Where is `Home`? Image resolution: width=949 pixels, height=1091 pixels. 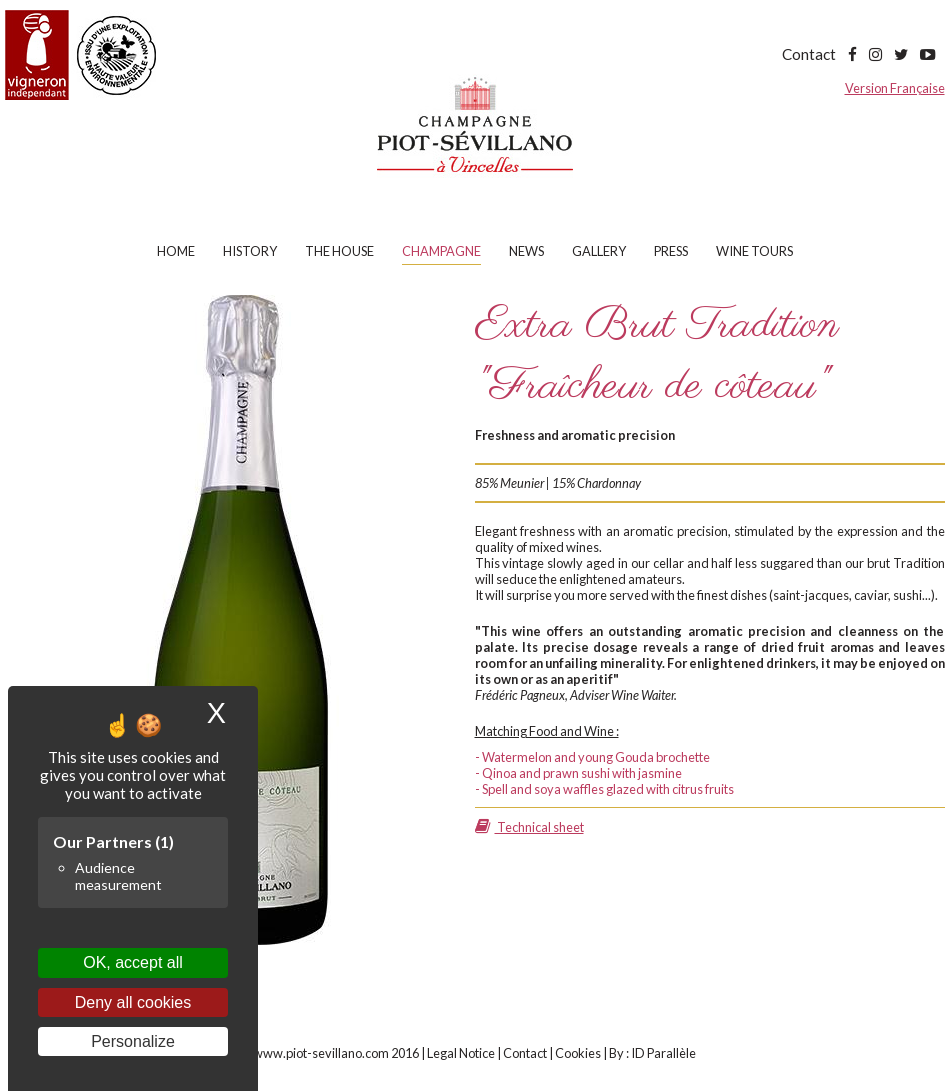
Home is located at coordinates (176, 251).